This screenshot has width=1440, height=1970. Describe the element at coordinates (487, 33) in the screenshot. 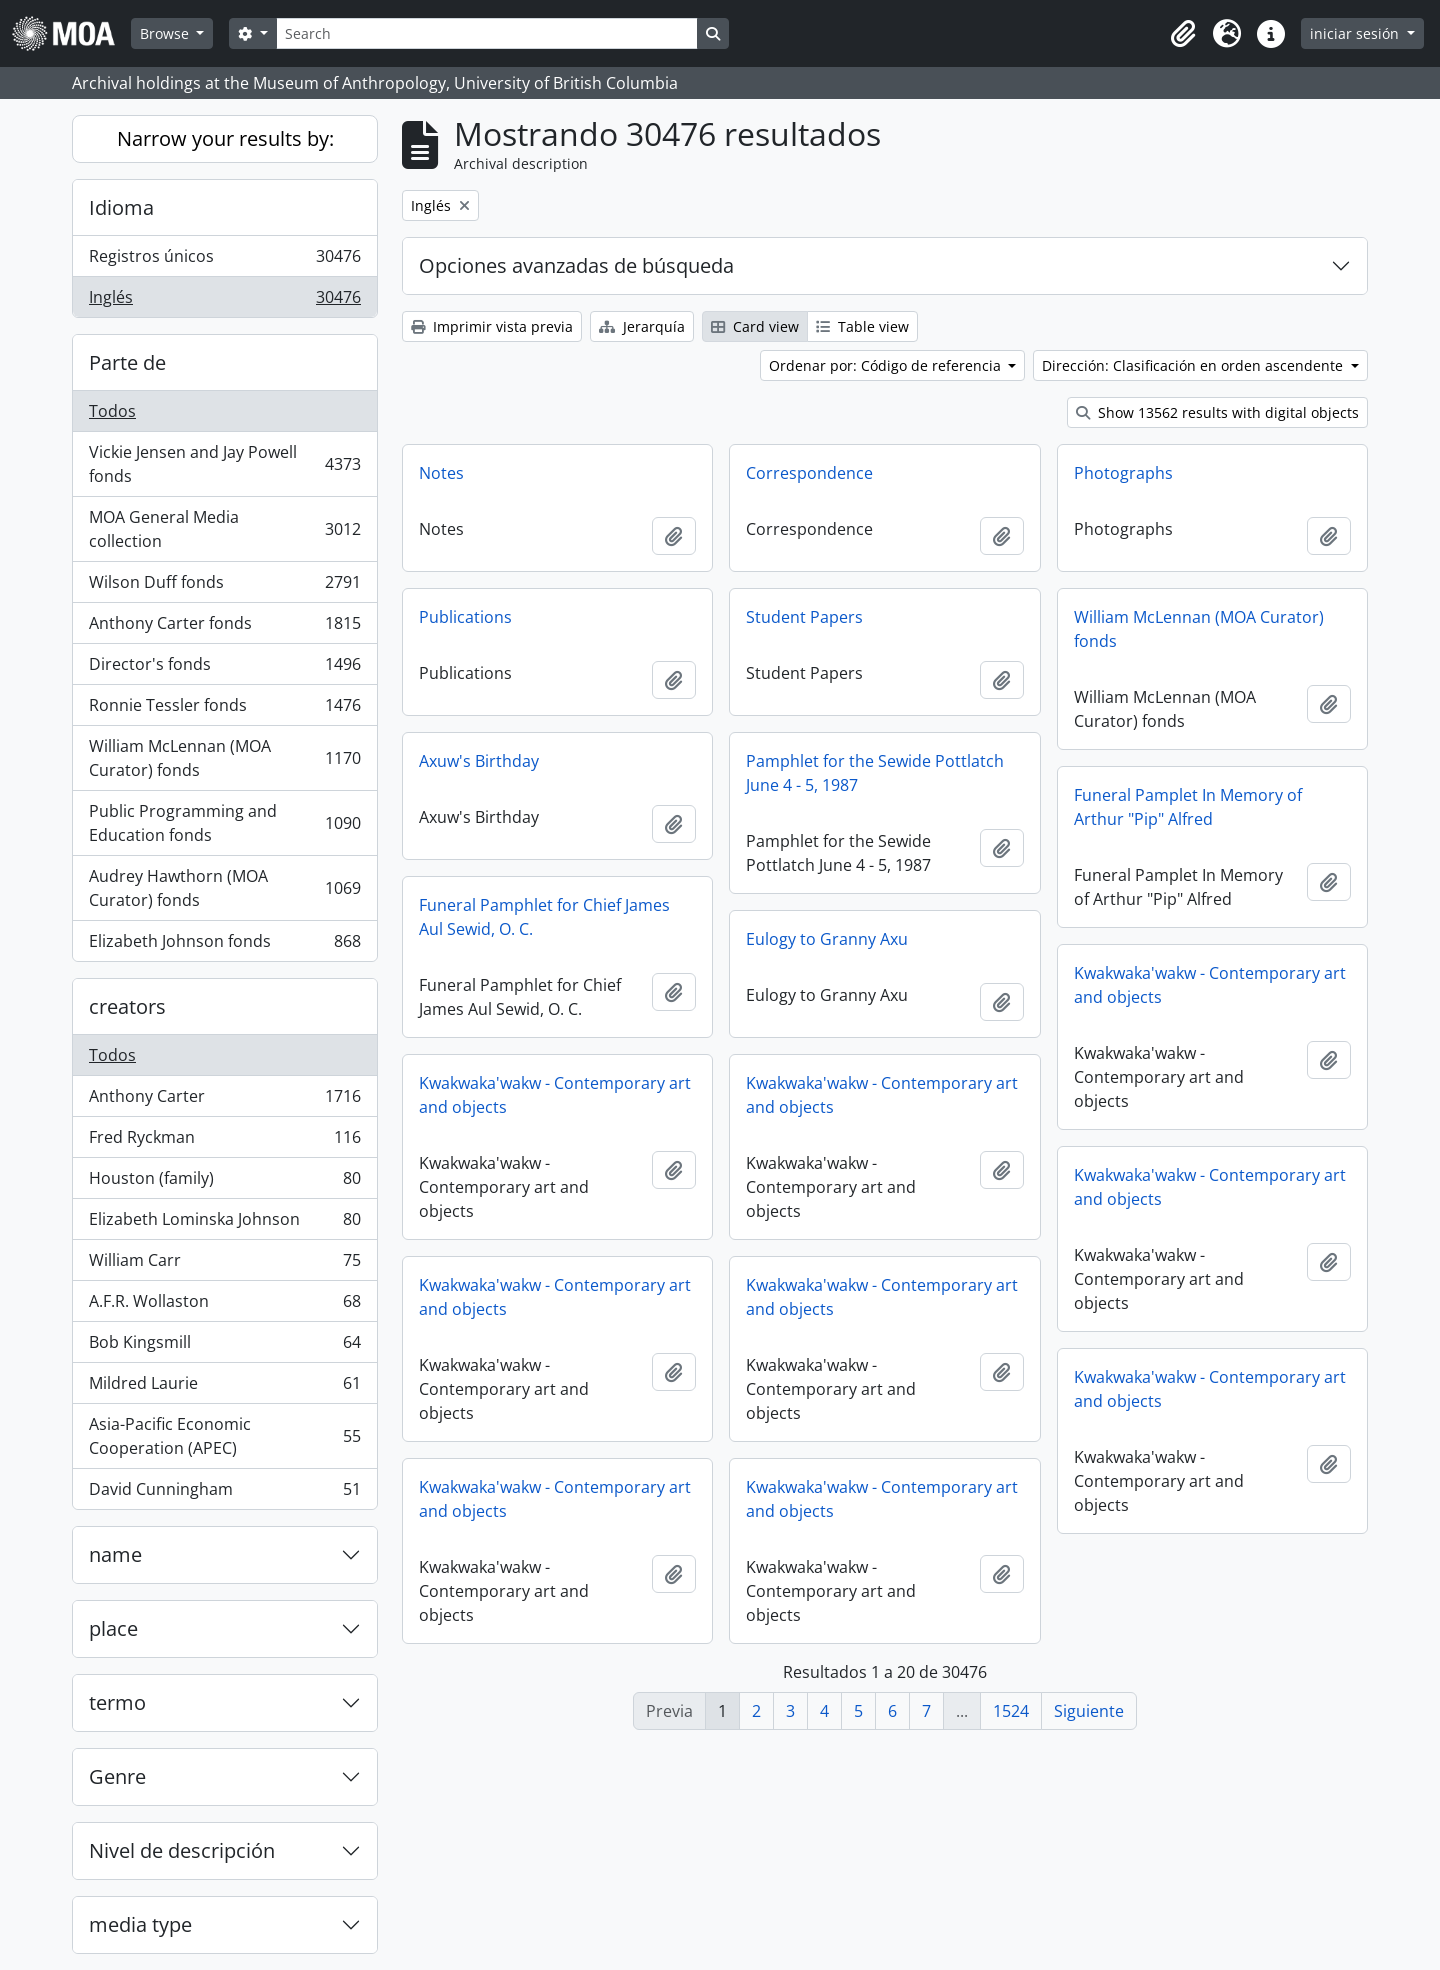

I see `[Search]` at that location.